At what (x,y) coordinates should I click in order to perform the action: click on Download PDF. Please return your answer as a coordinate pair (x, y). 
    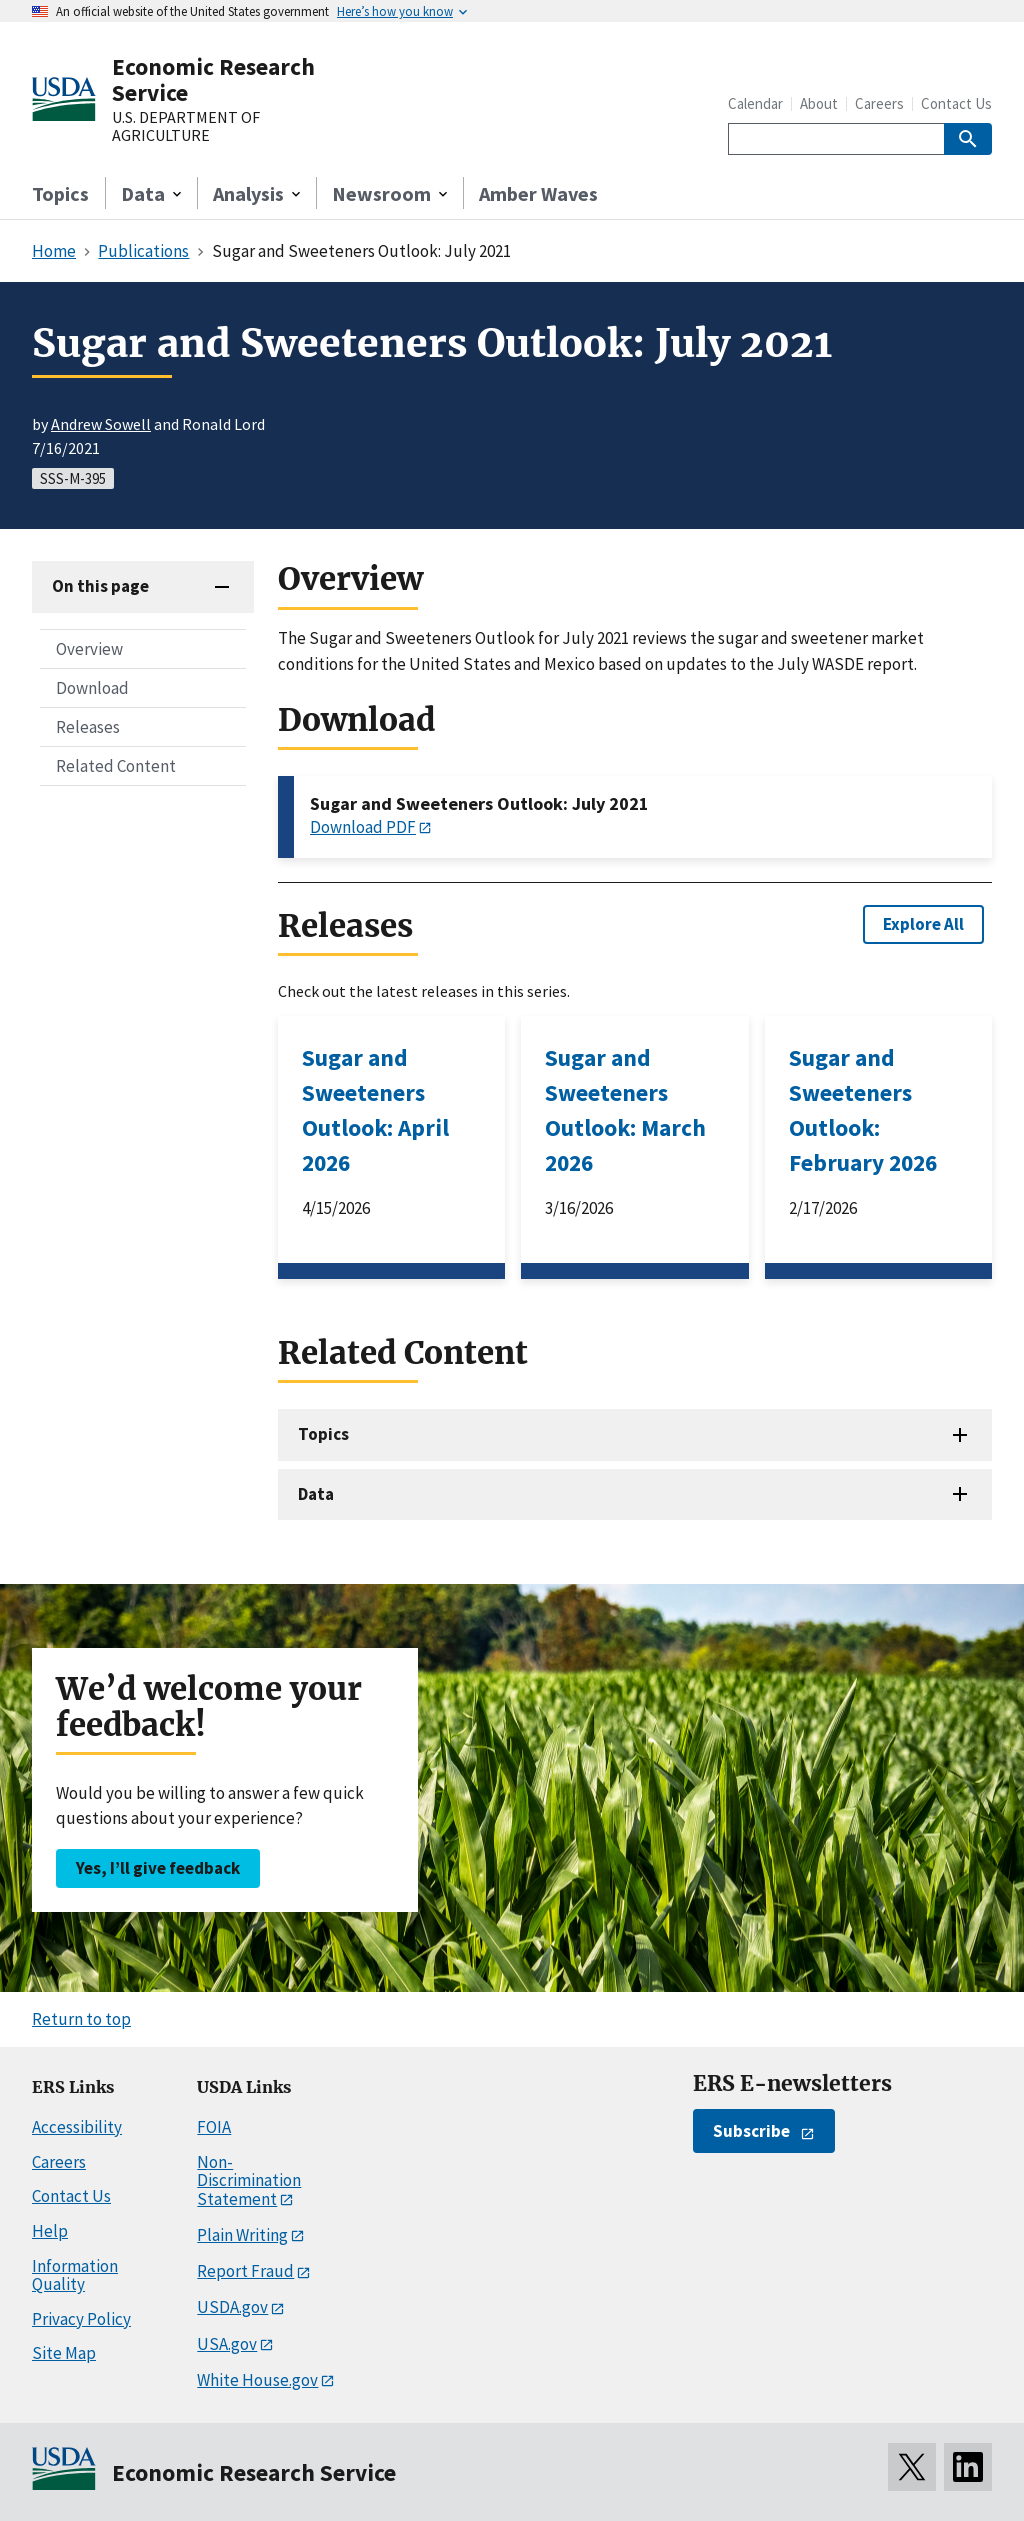
    Looking at the image, I should click on (363, 827).